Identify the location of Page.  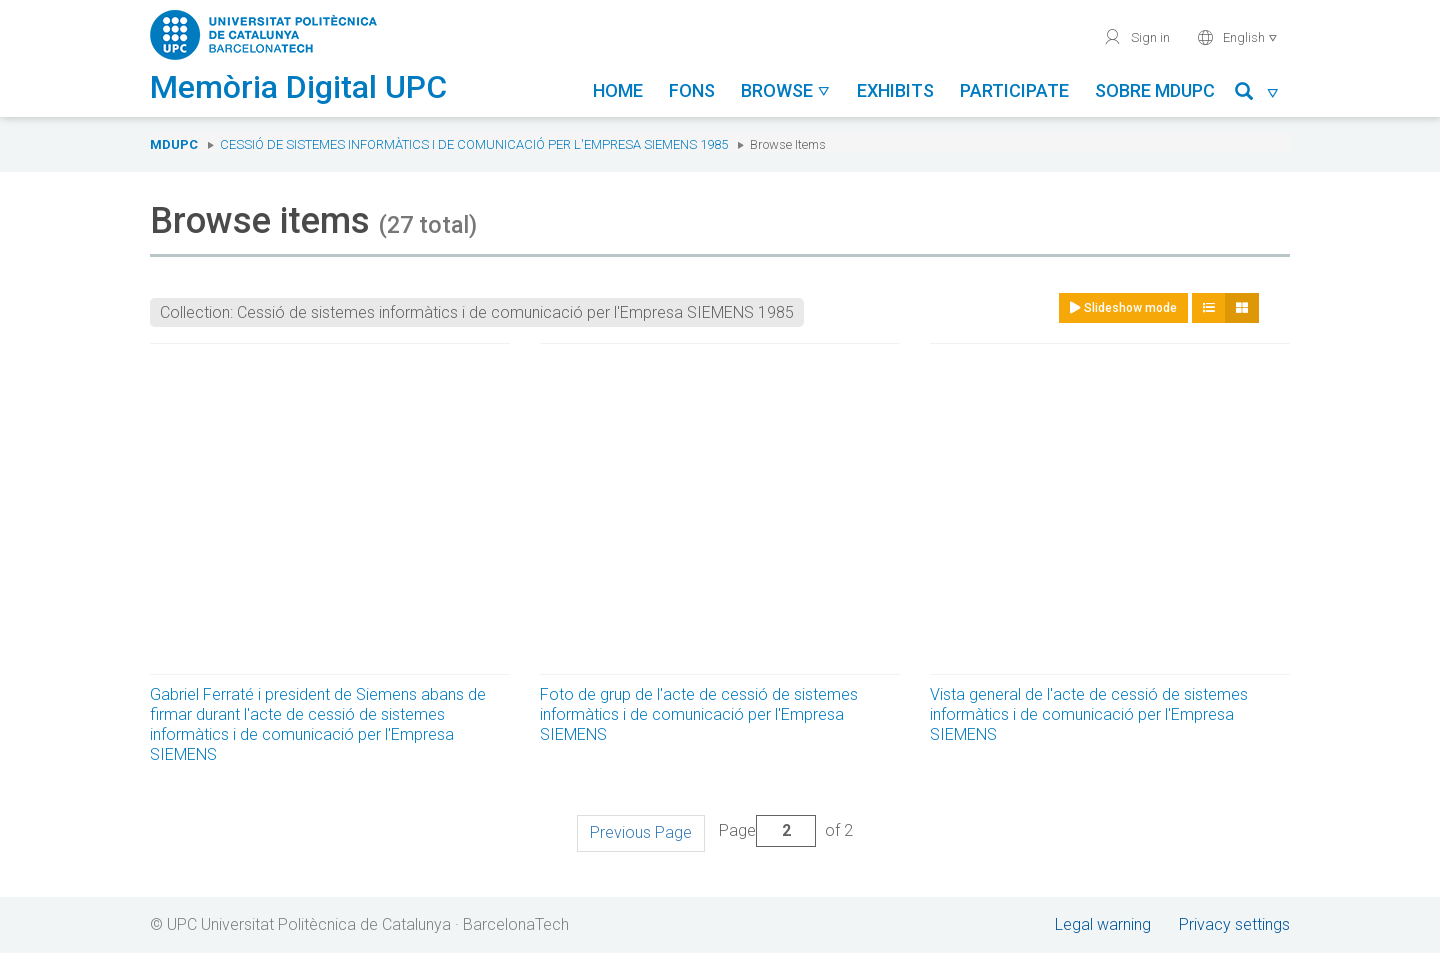
(767, 831).